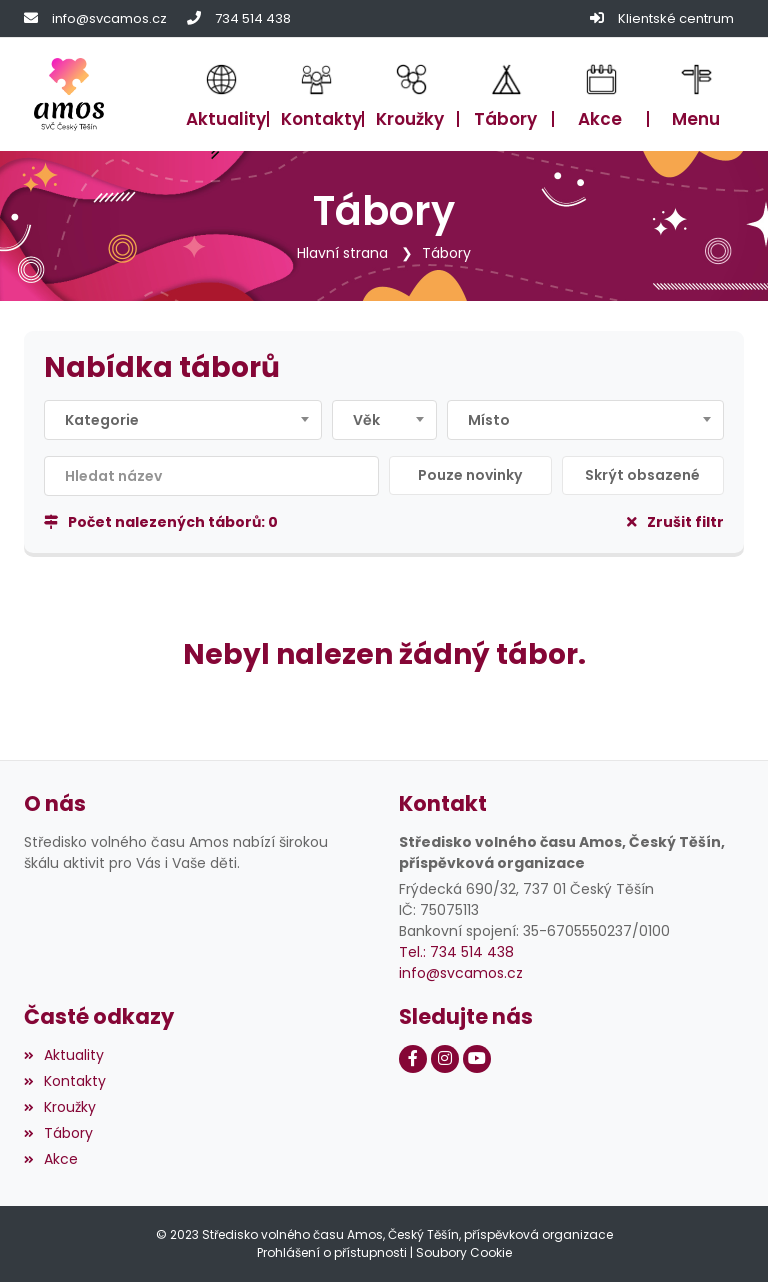  I want to click on Soubory Cookie, so click(464, 1252).